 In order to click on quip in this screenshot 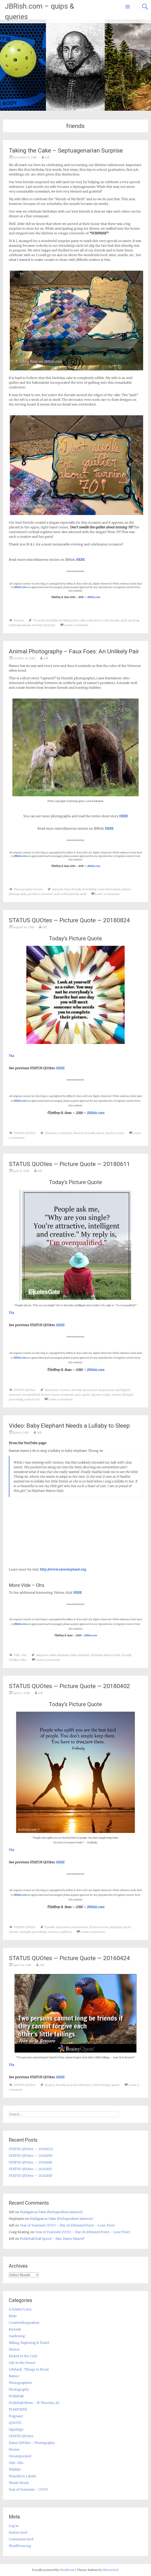, I will do `click(78, 1394)`.